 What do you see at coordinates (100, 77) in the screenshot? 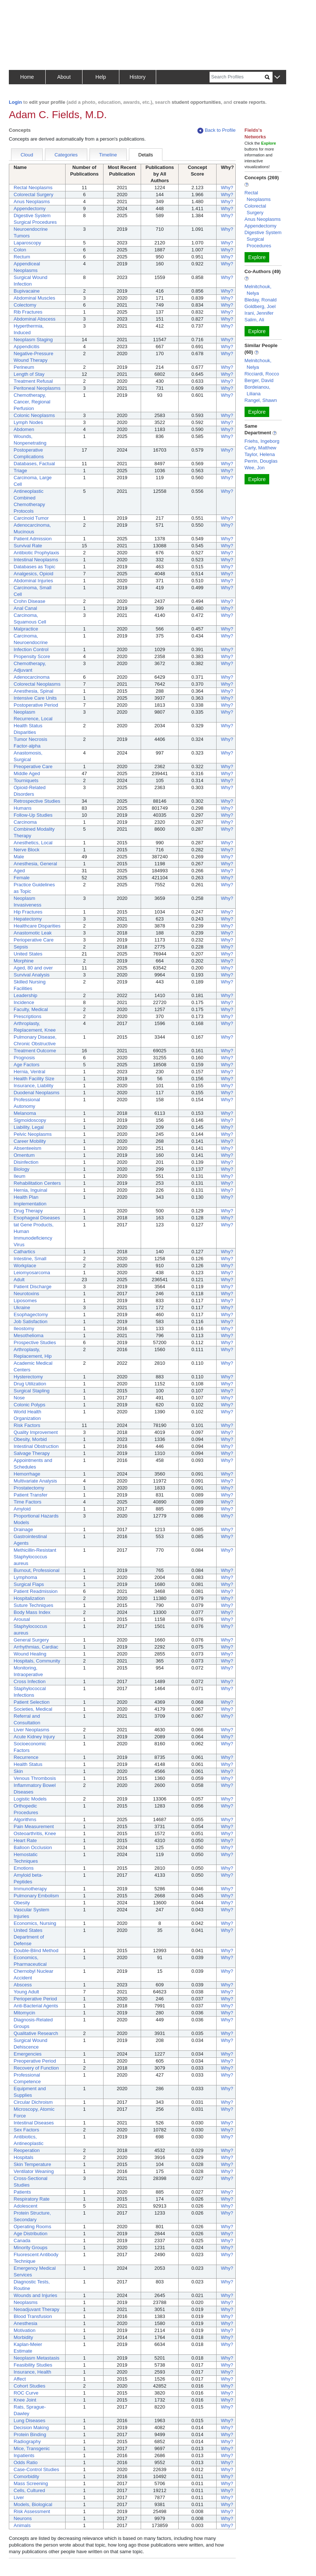
I see `Help` at bounding box center [100, 77].